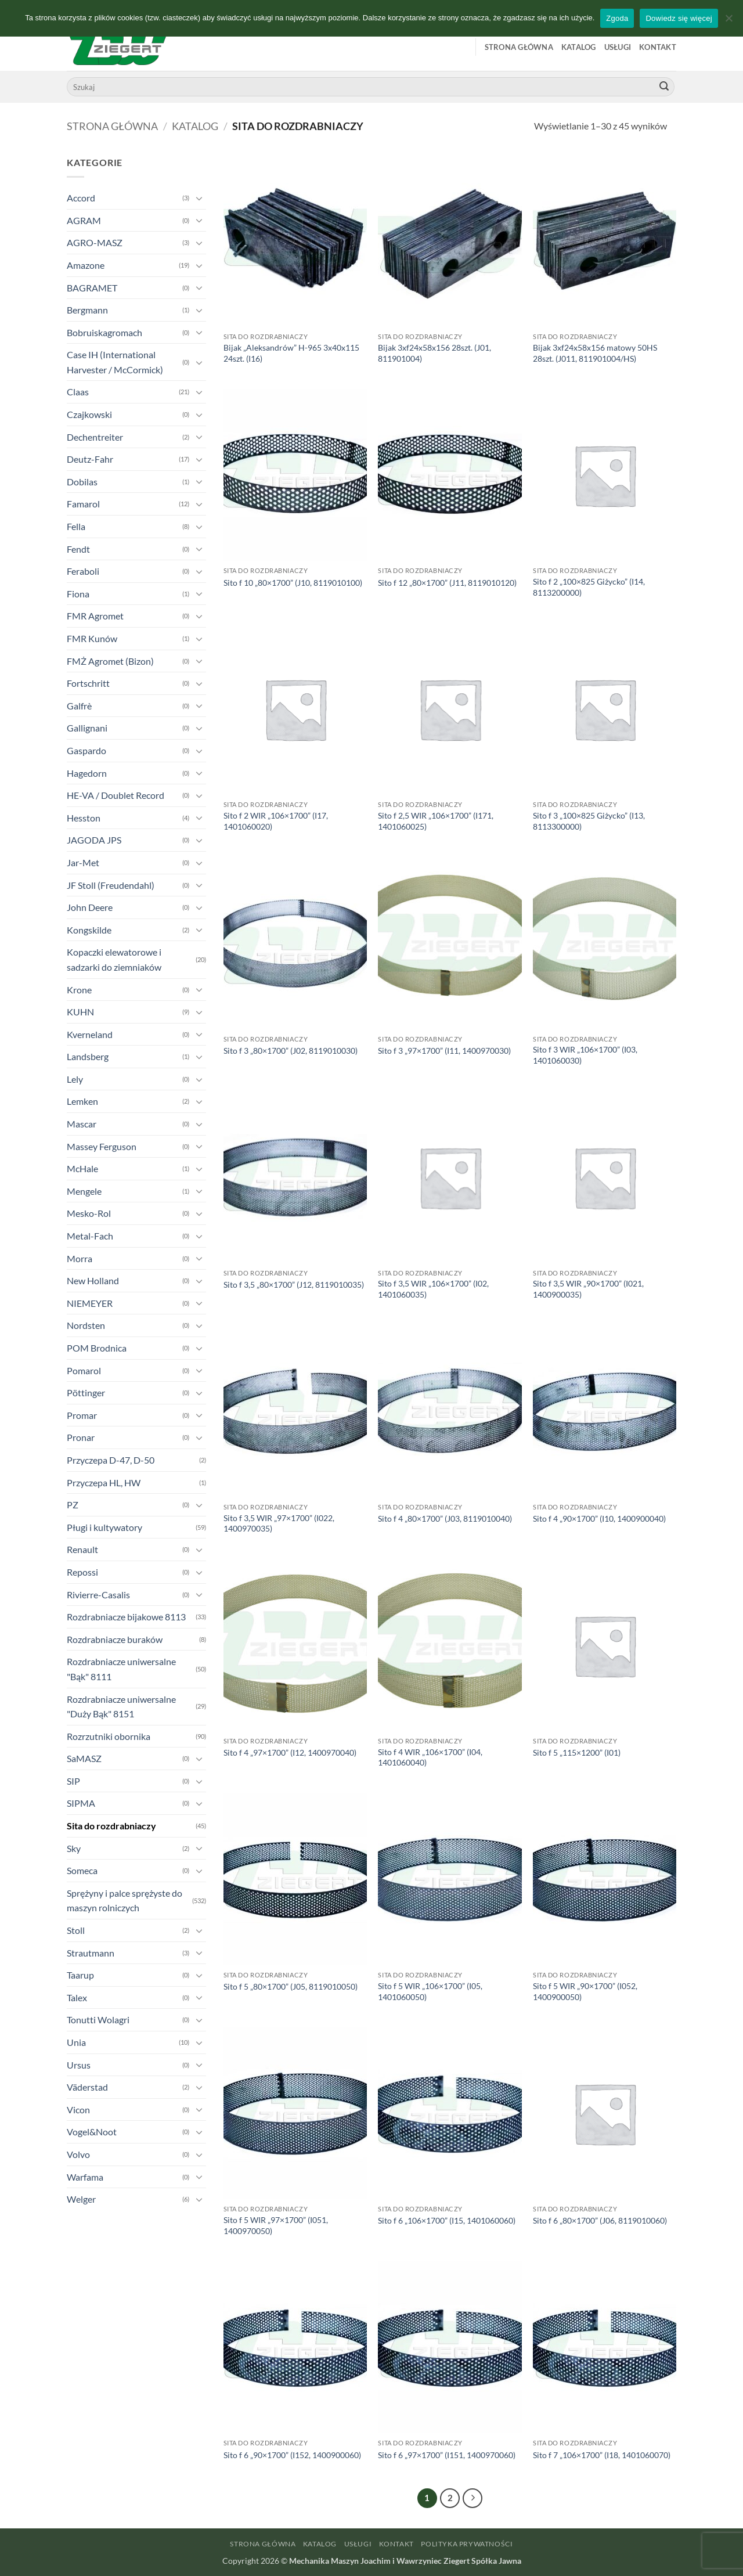 This screenshot has width=743, height=2576. I want to click on Sito f 3,5 WIR „106×1700” (I02, 1401060035), so click(433, 1288).